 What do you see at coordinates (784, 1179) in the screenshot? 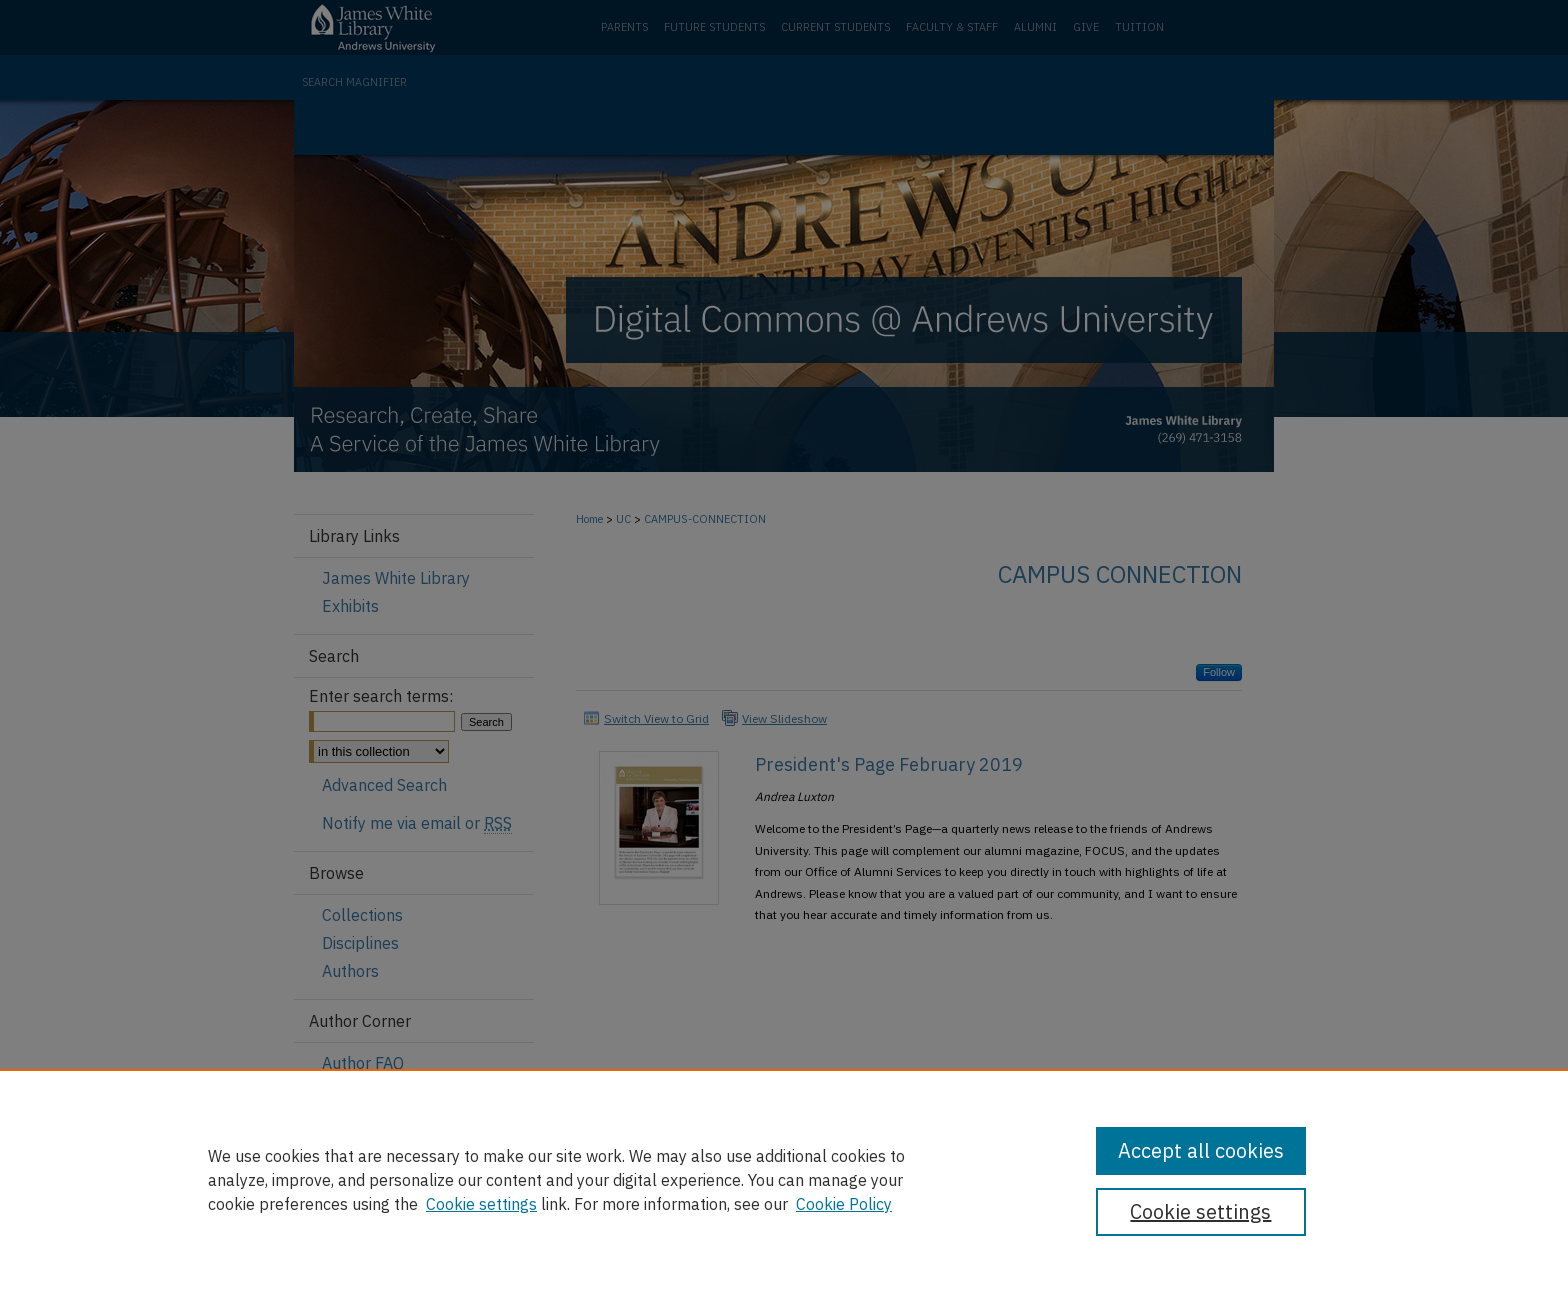
I see `[region]` at bounding box center [784, 1179].